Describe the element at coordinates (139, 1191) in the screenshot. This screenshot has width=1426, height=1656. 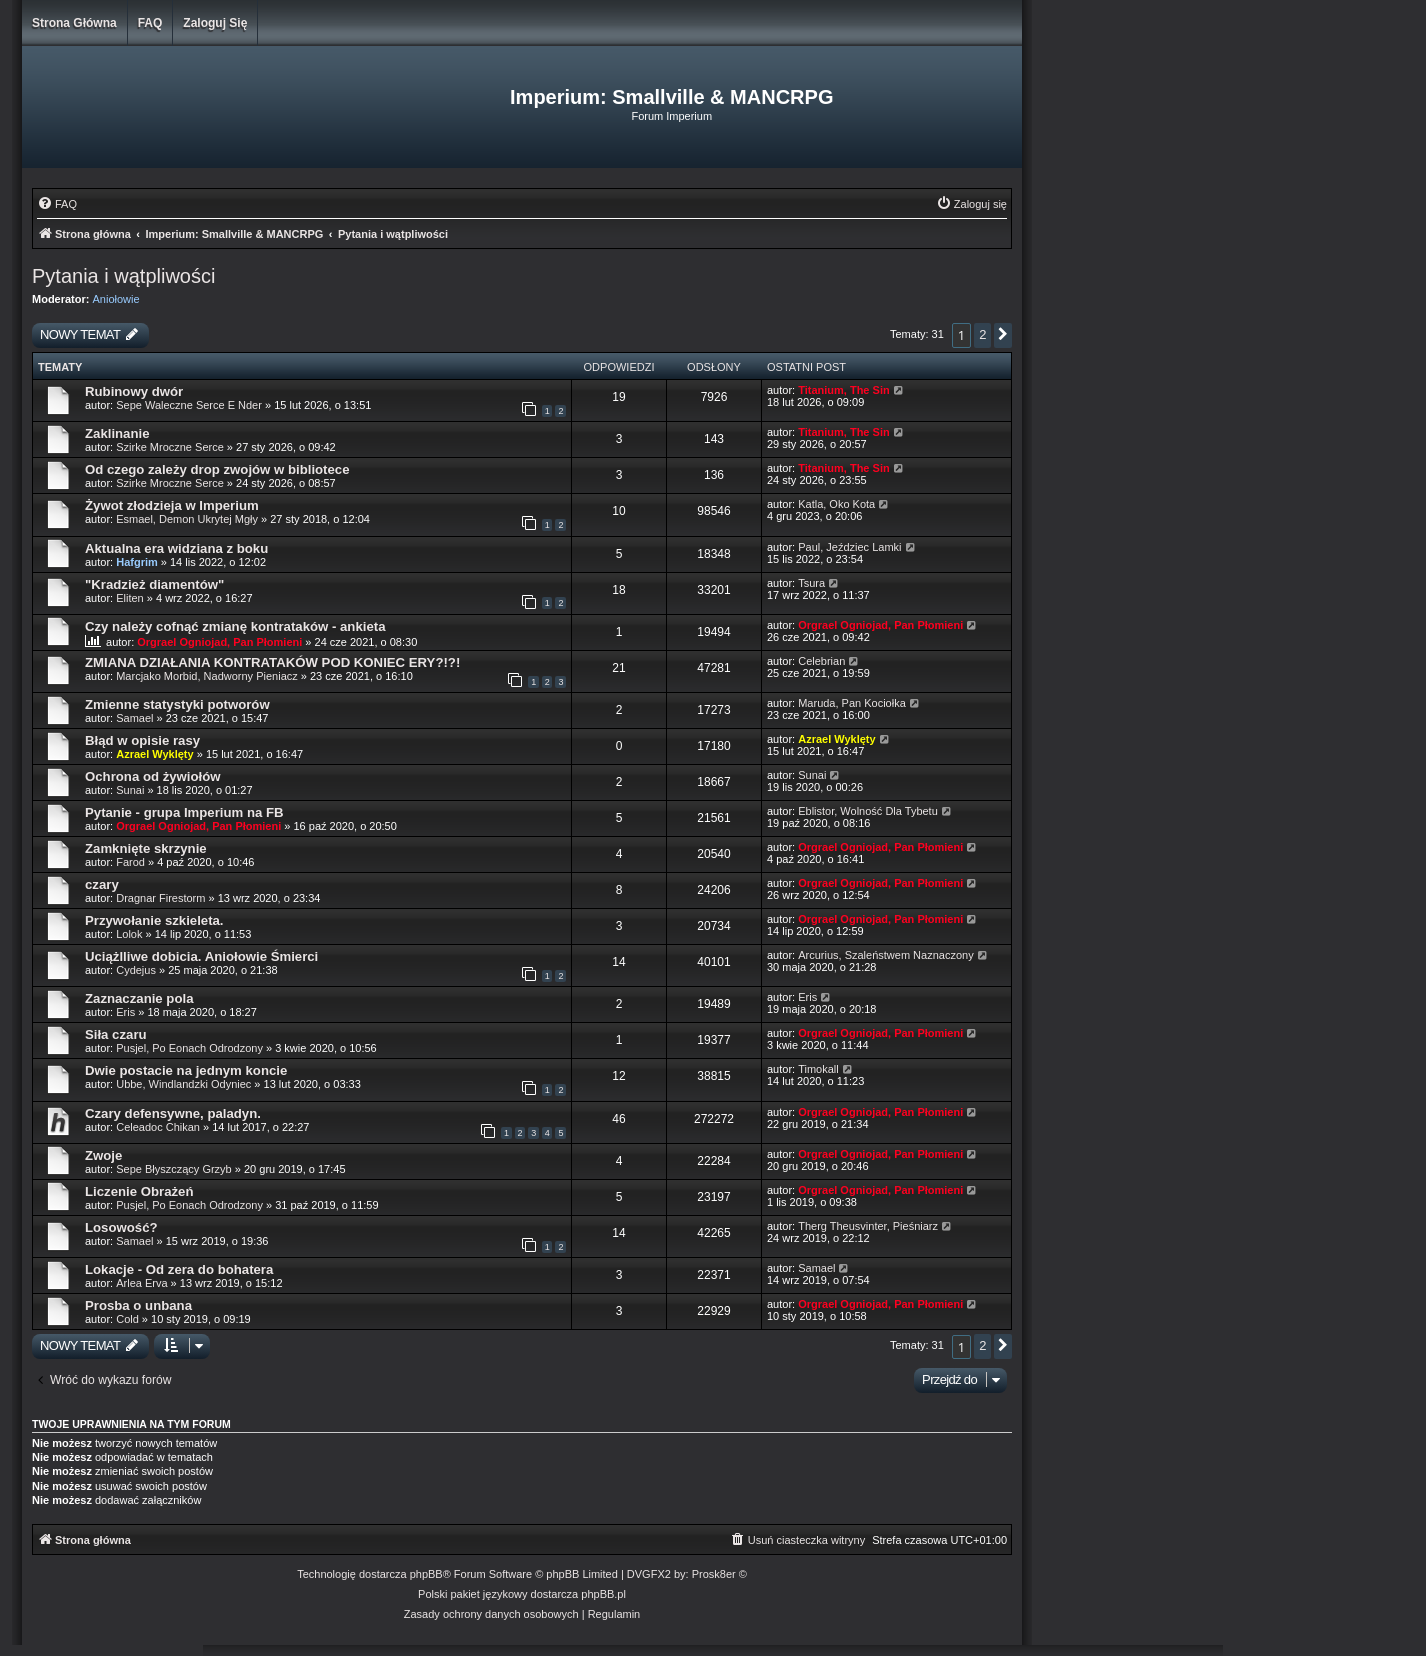
I see `Liczenie Obrażeń` at that location.